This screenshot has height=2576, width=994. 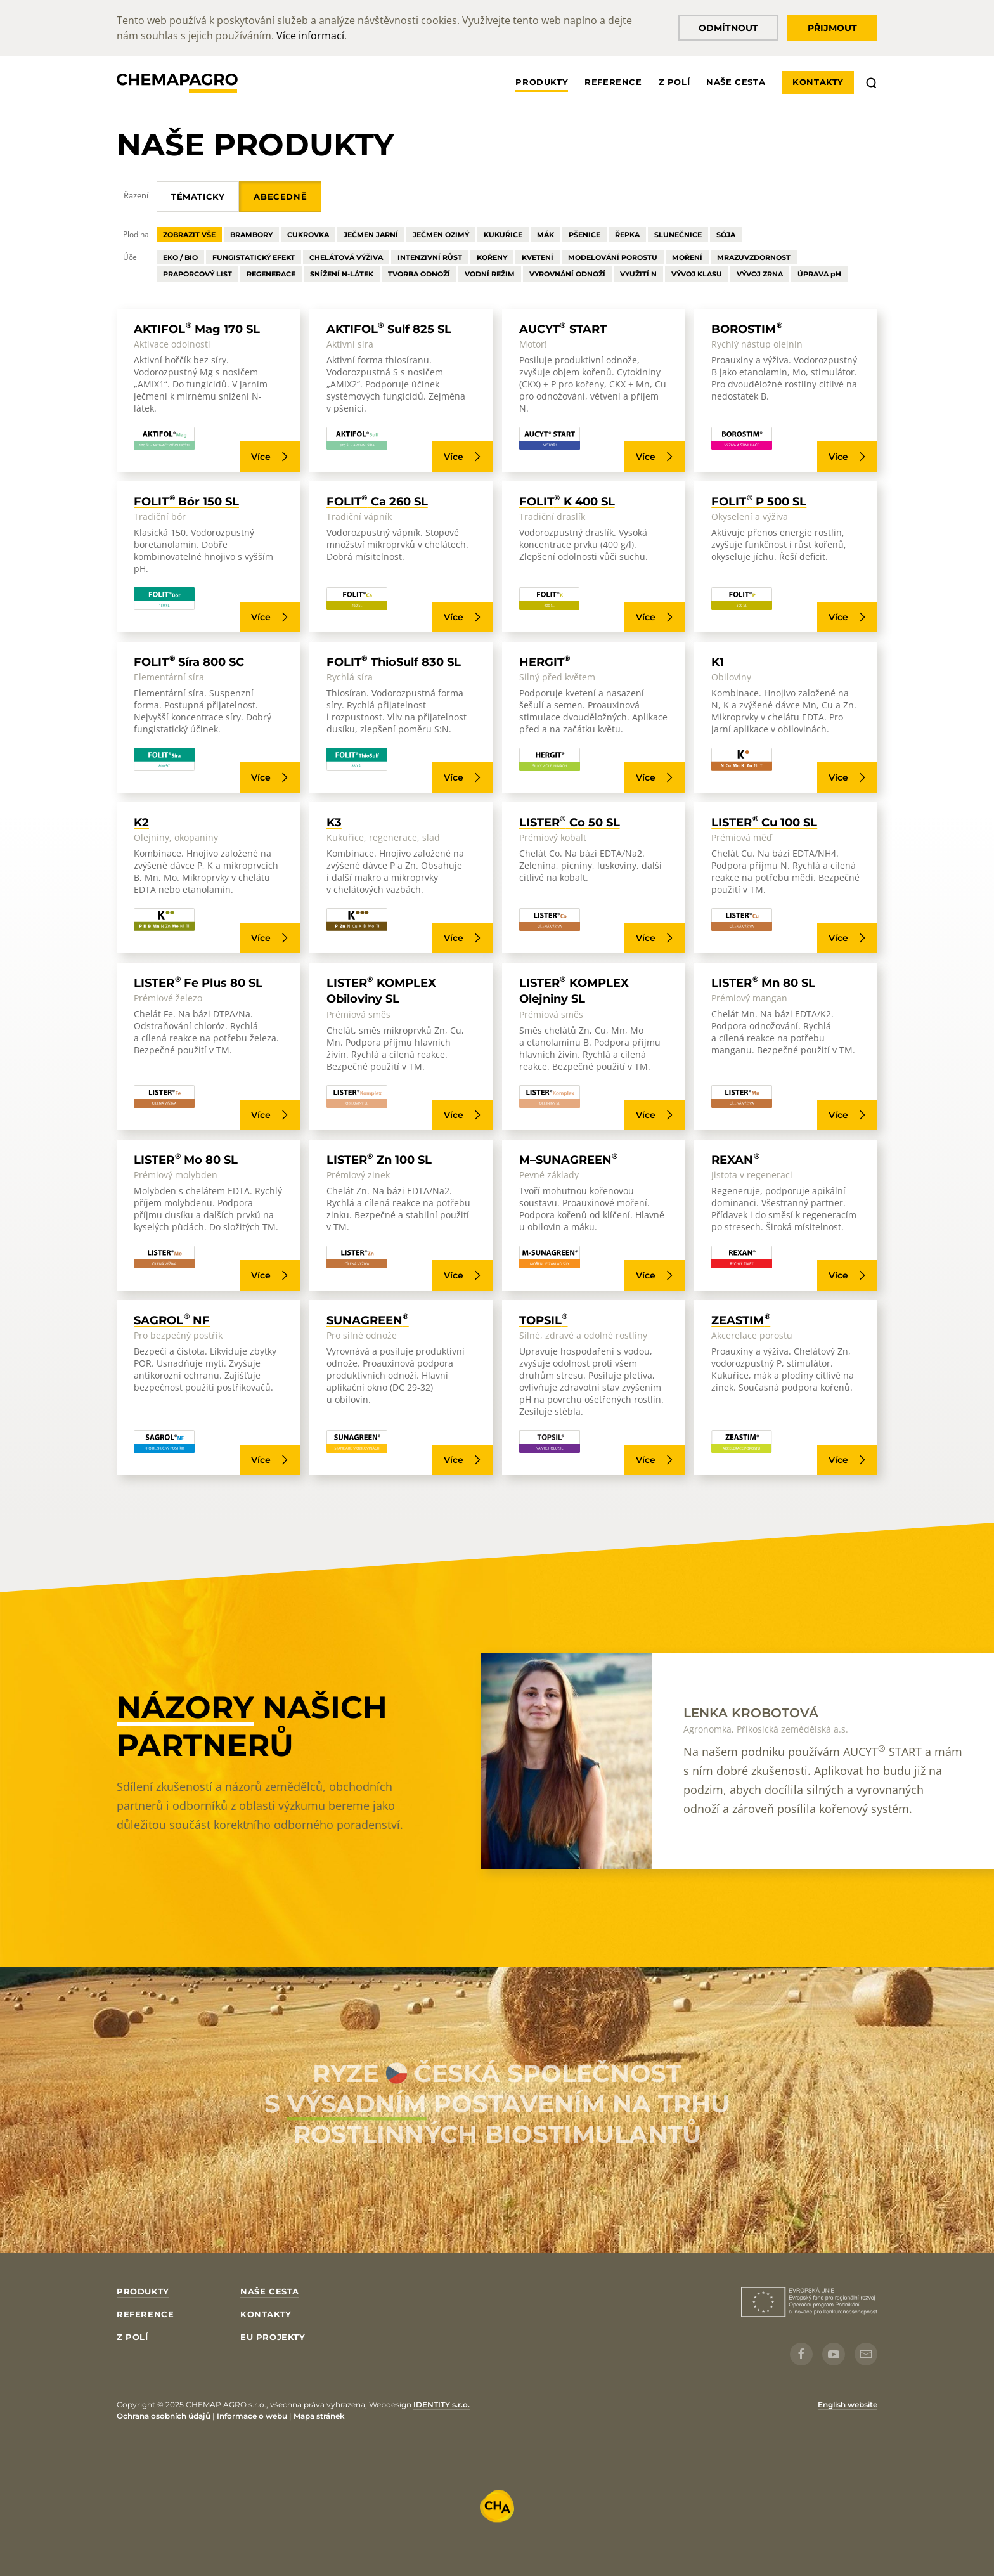 I want to click on Mák, so click(x=545, y=234).